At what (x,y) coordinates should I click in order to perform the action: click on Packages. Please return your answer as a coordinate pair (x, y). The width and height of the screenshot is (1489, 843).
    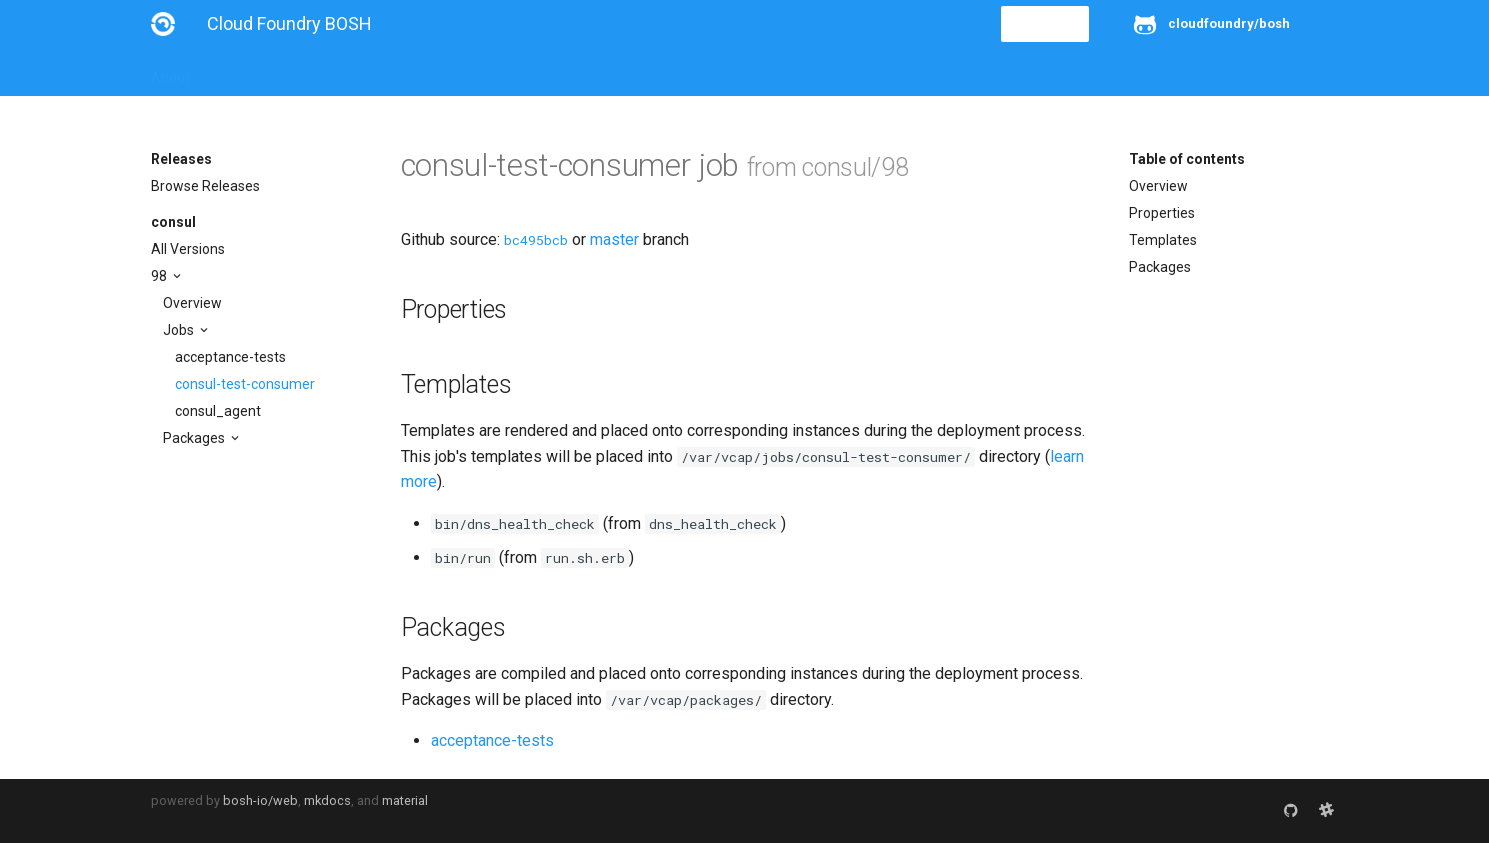
    Looking at the image, I should click on (195, 438).